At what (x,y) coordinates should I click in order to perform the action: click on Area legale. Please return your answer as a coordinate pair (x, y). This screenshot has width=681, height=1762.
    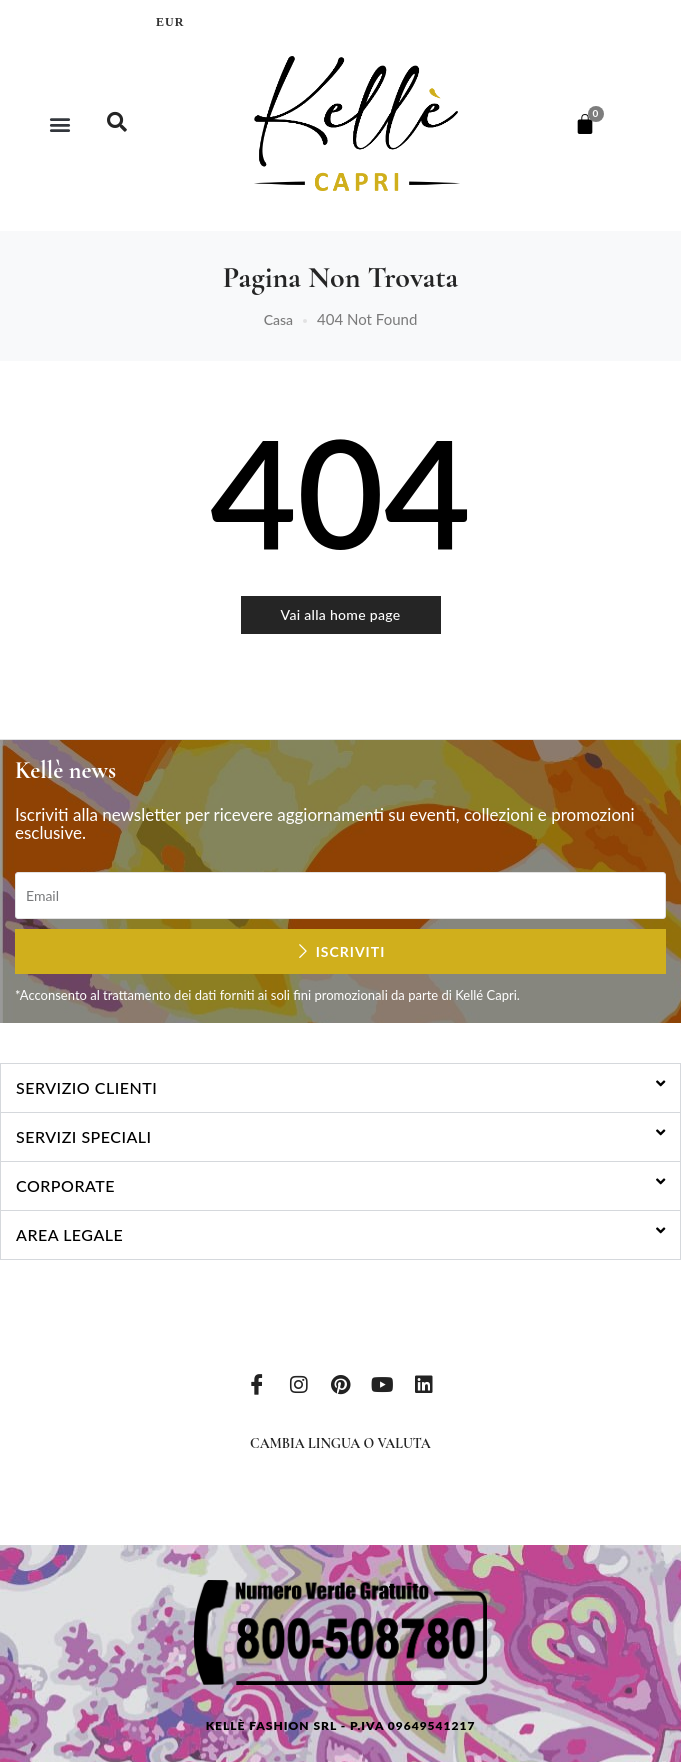
    Looking at the image, I should click on (69, 1234).